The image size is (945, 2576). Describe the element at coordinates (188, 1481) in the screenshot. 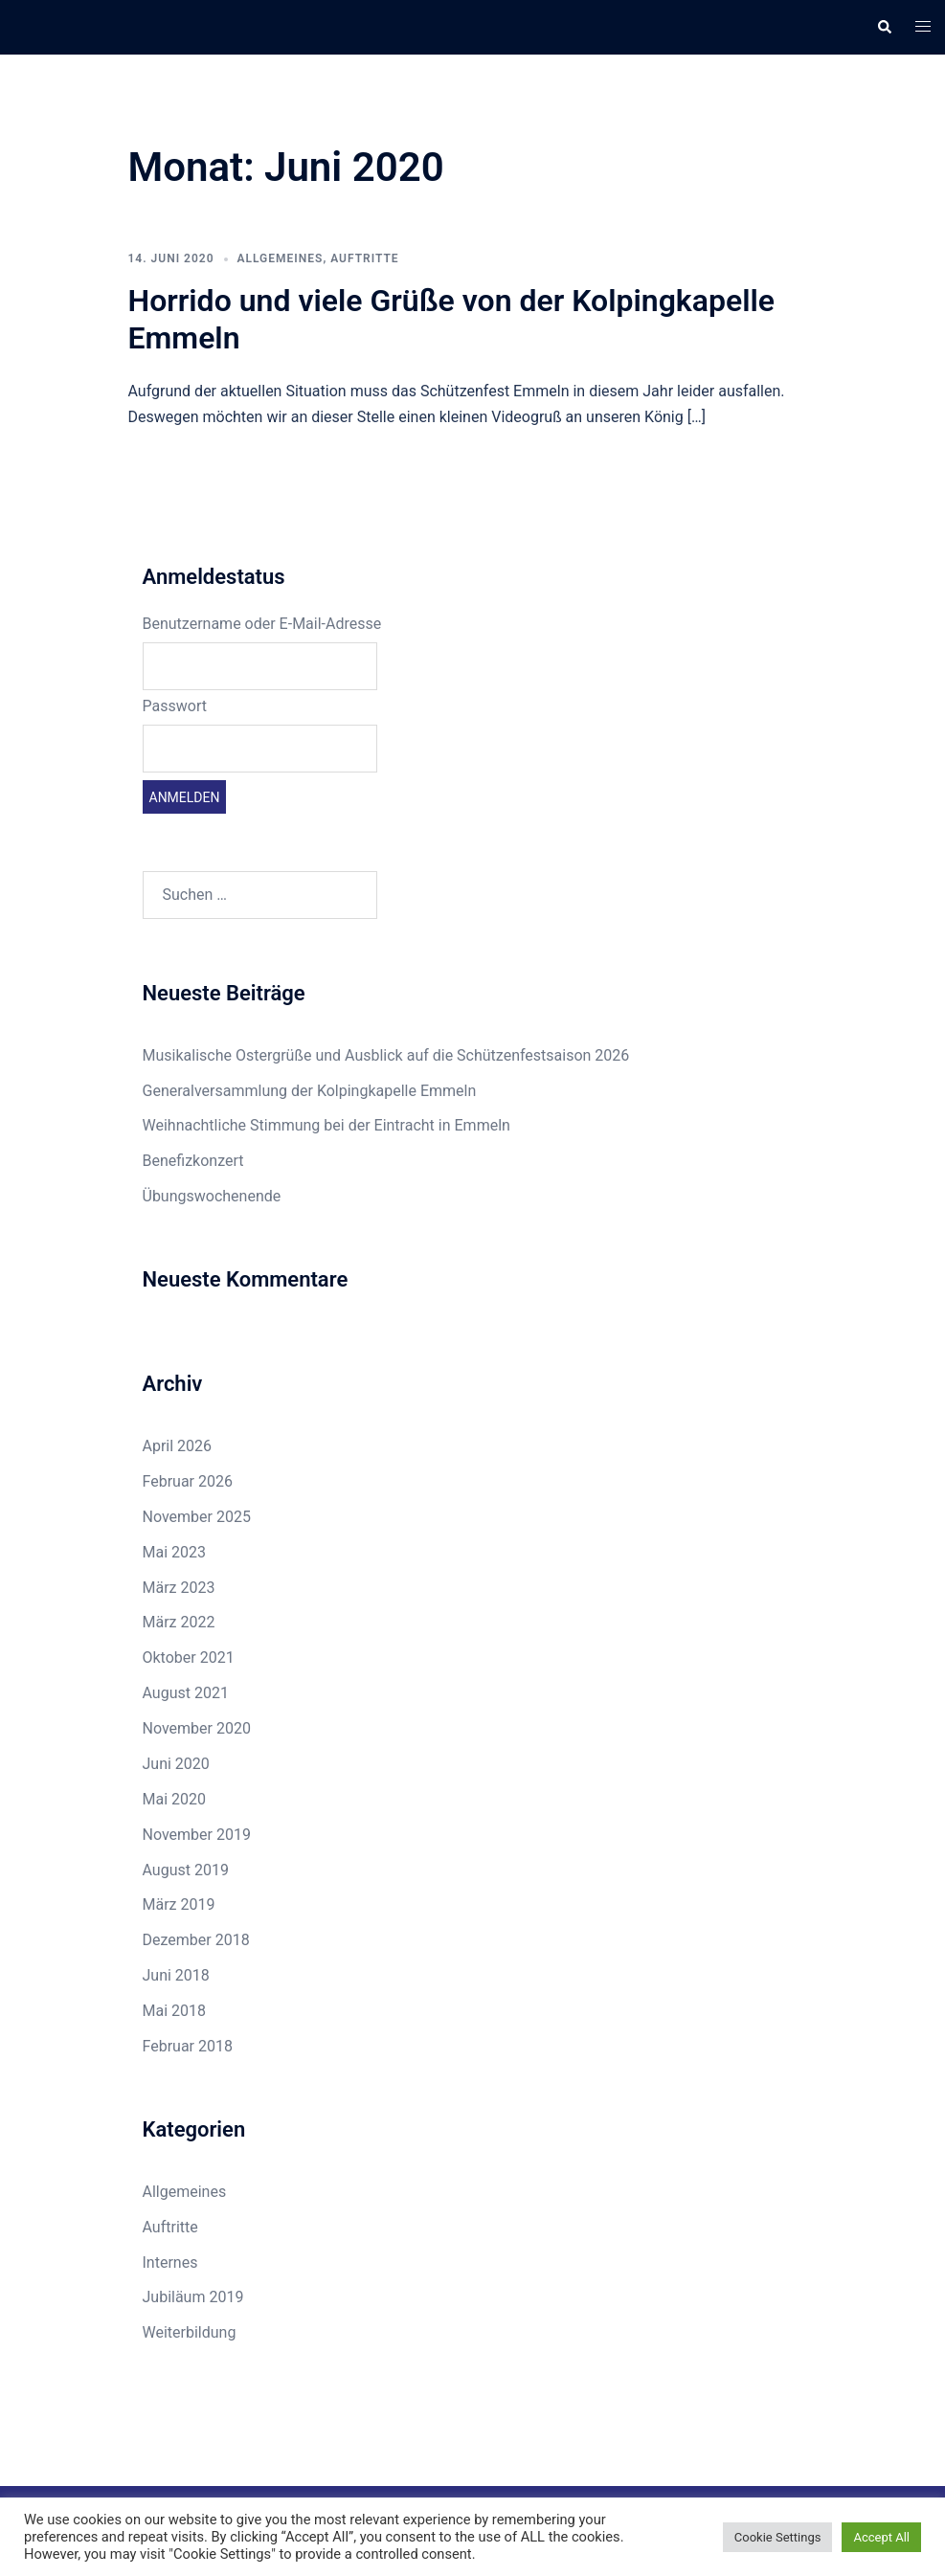

I see `Februar 2026` at that location.